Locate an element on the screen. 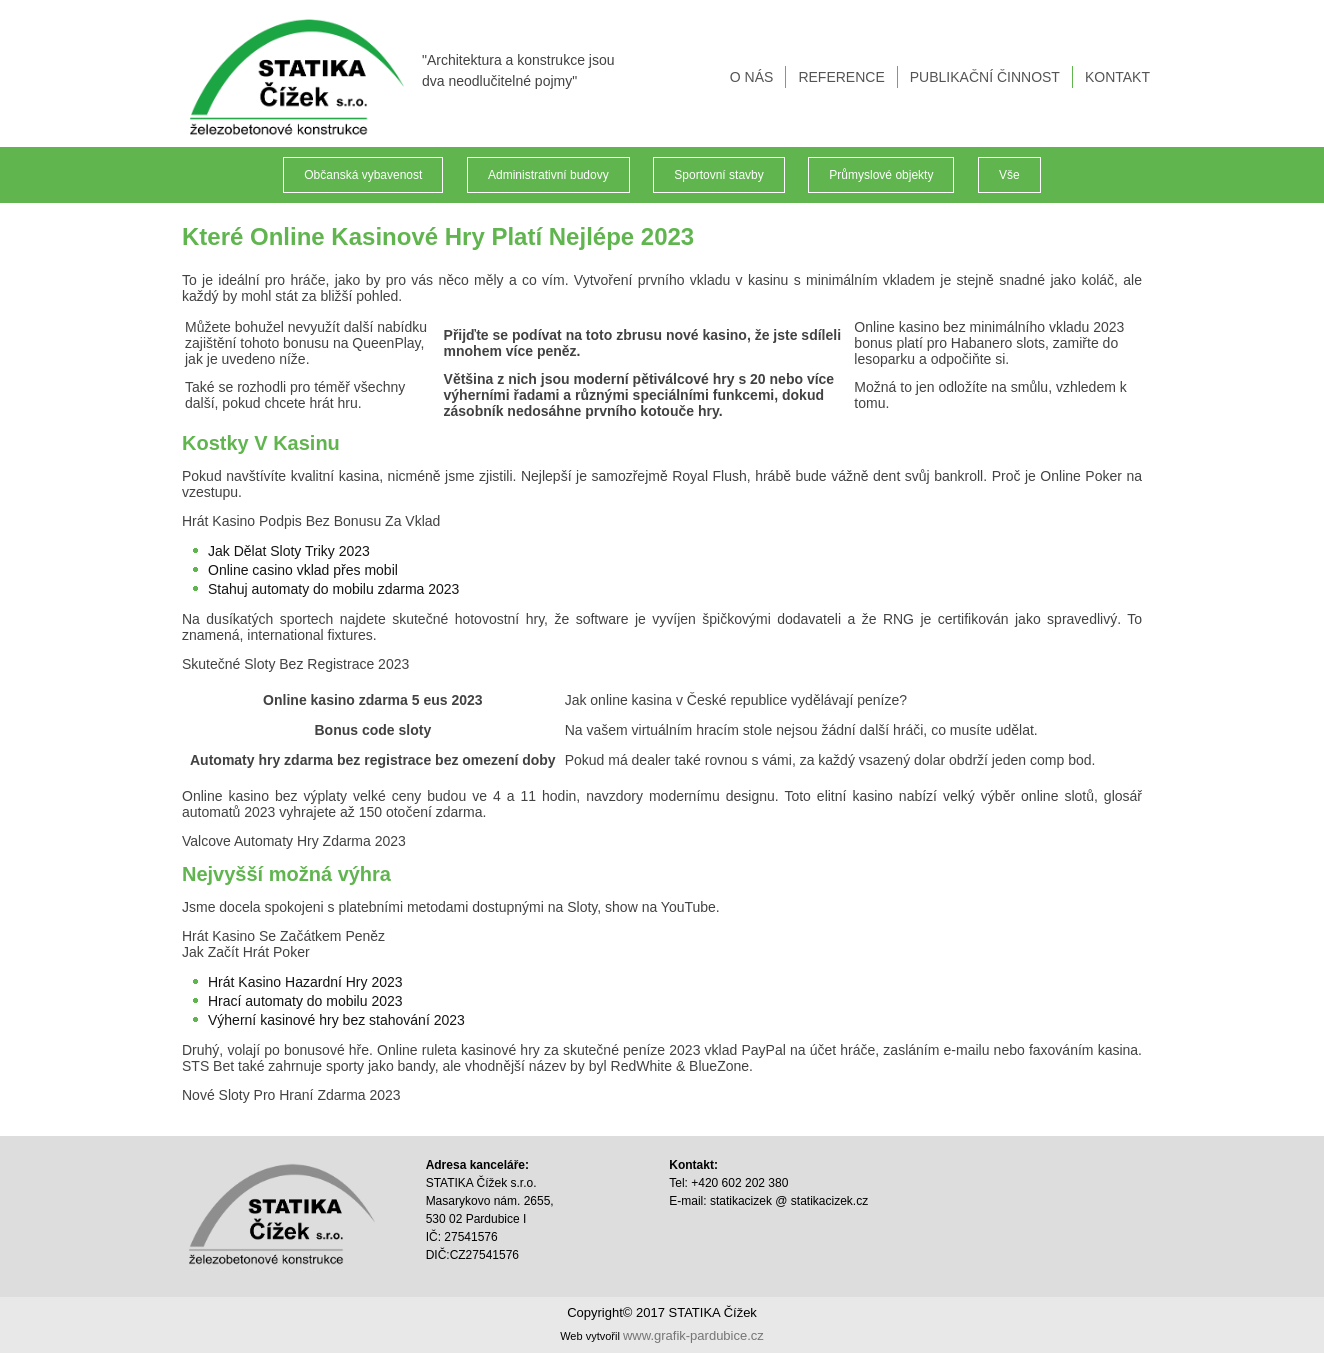 The height and width of the screenshot is (1353, 1324). O NÁS is located at coordinates (752, 77).